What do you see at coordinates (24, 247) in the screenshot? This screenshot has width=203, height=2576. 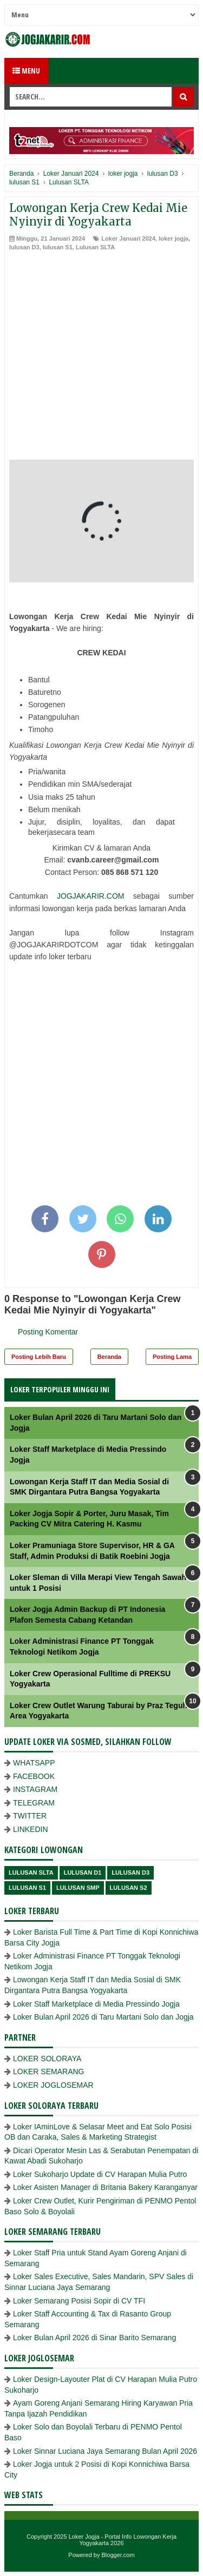 I see `lulusan D3` at bounding box center [24, 247].